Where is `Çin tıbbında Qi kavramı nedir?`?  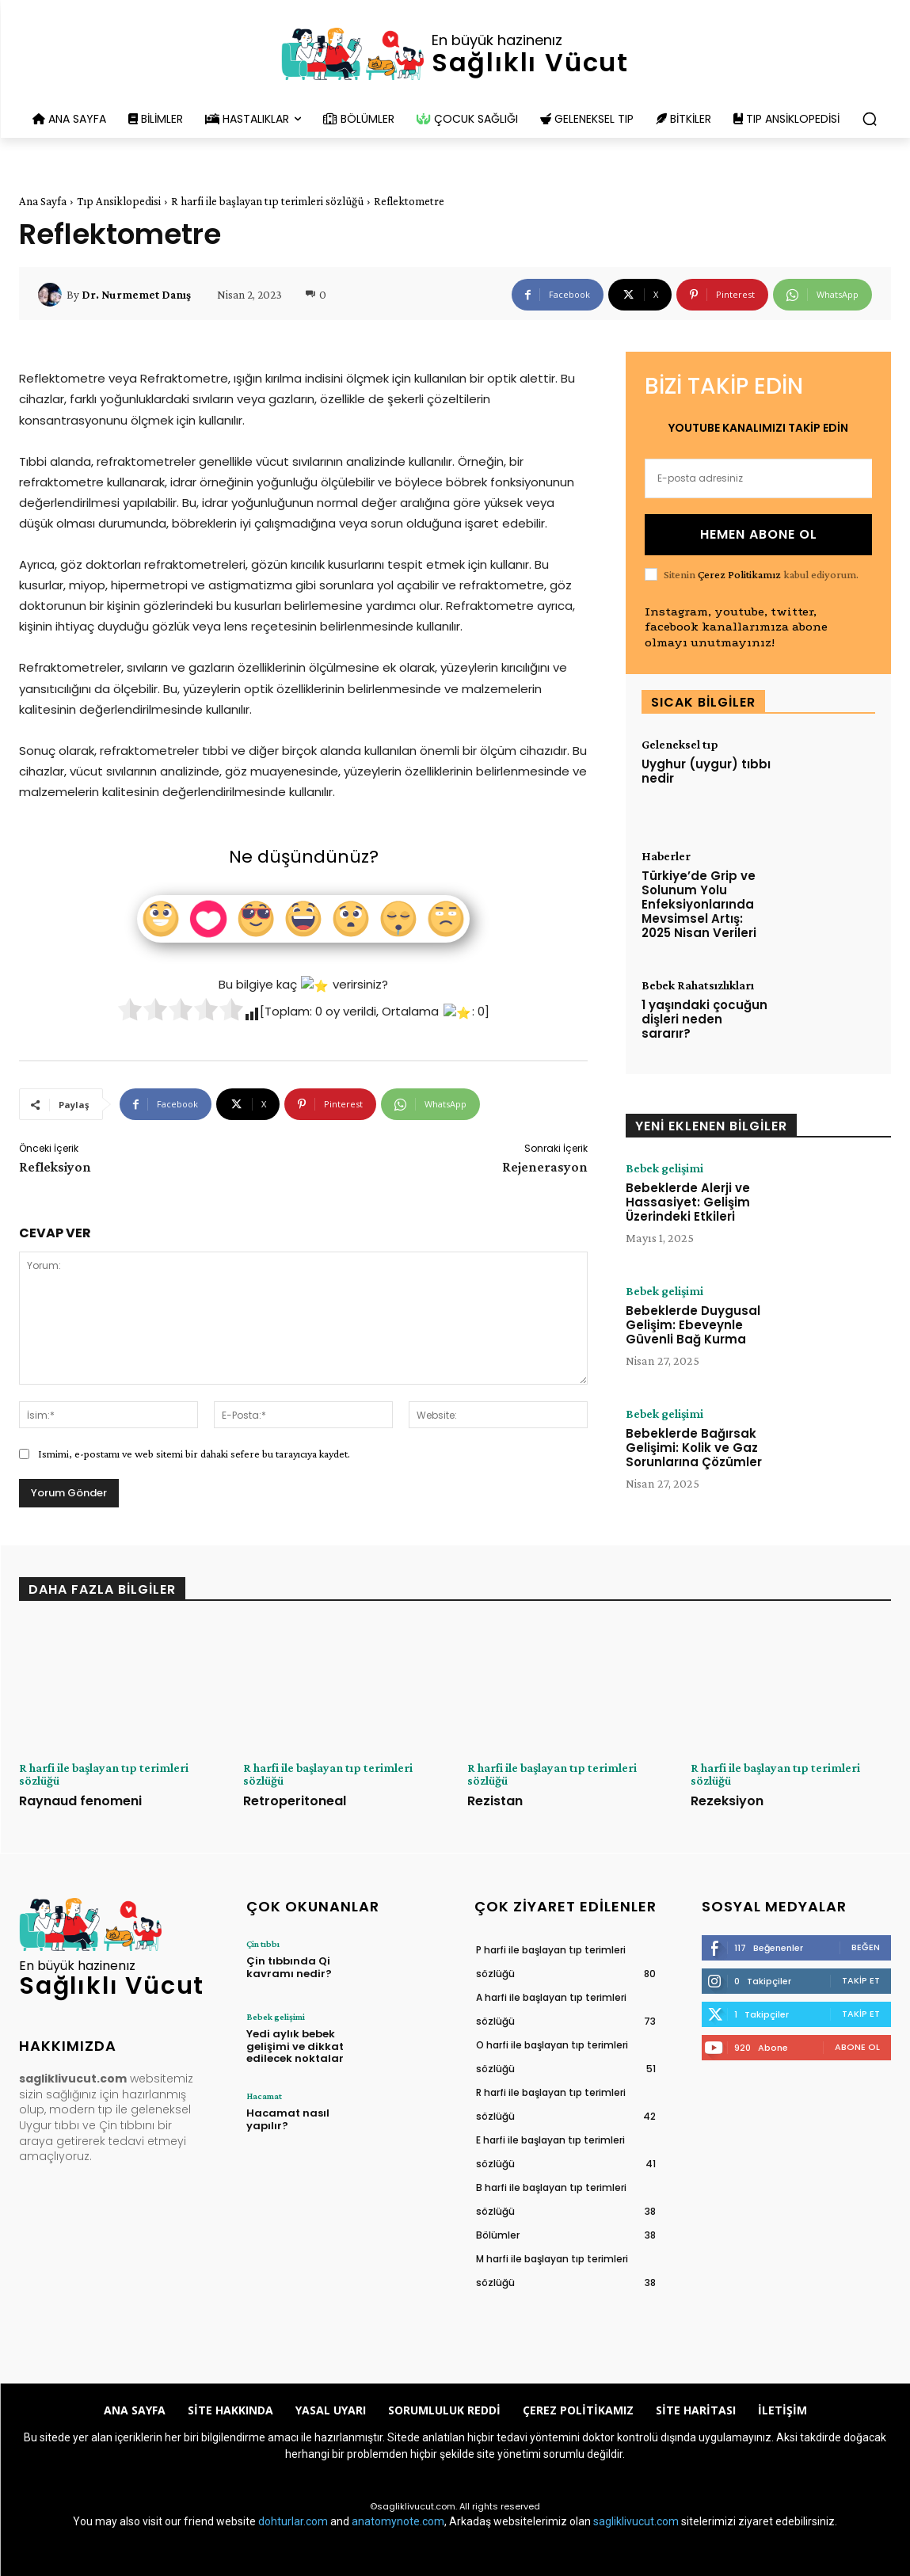
Çin tıbbında Qi kavramı nedir? is located at coordinates (289, 1967).